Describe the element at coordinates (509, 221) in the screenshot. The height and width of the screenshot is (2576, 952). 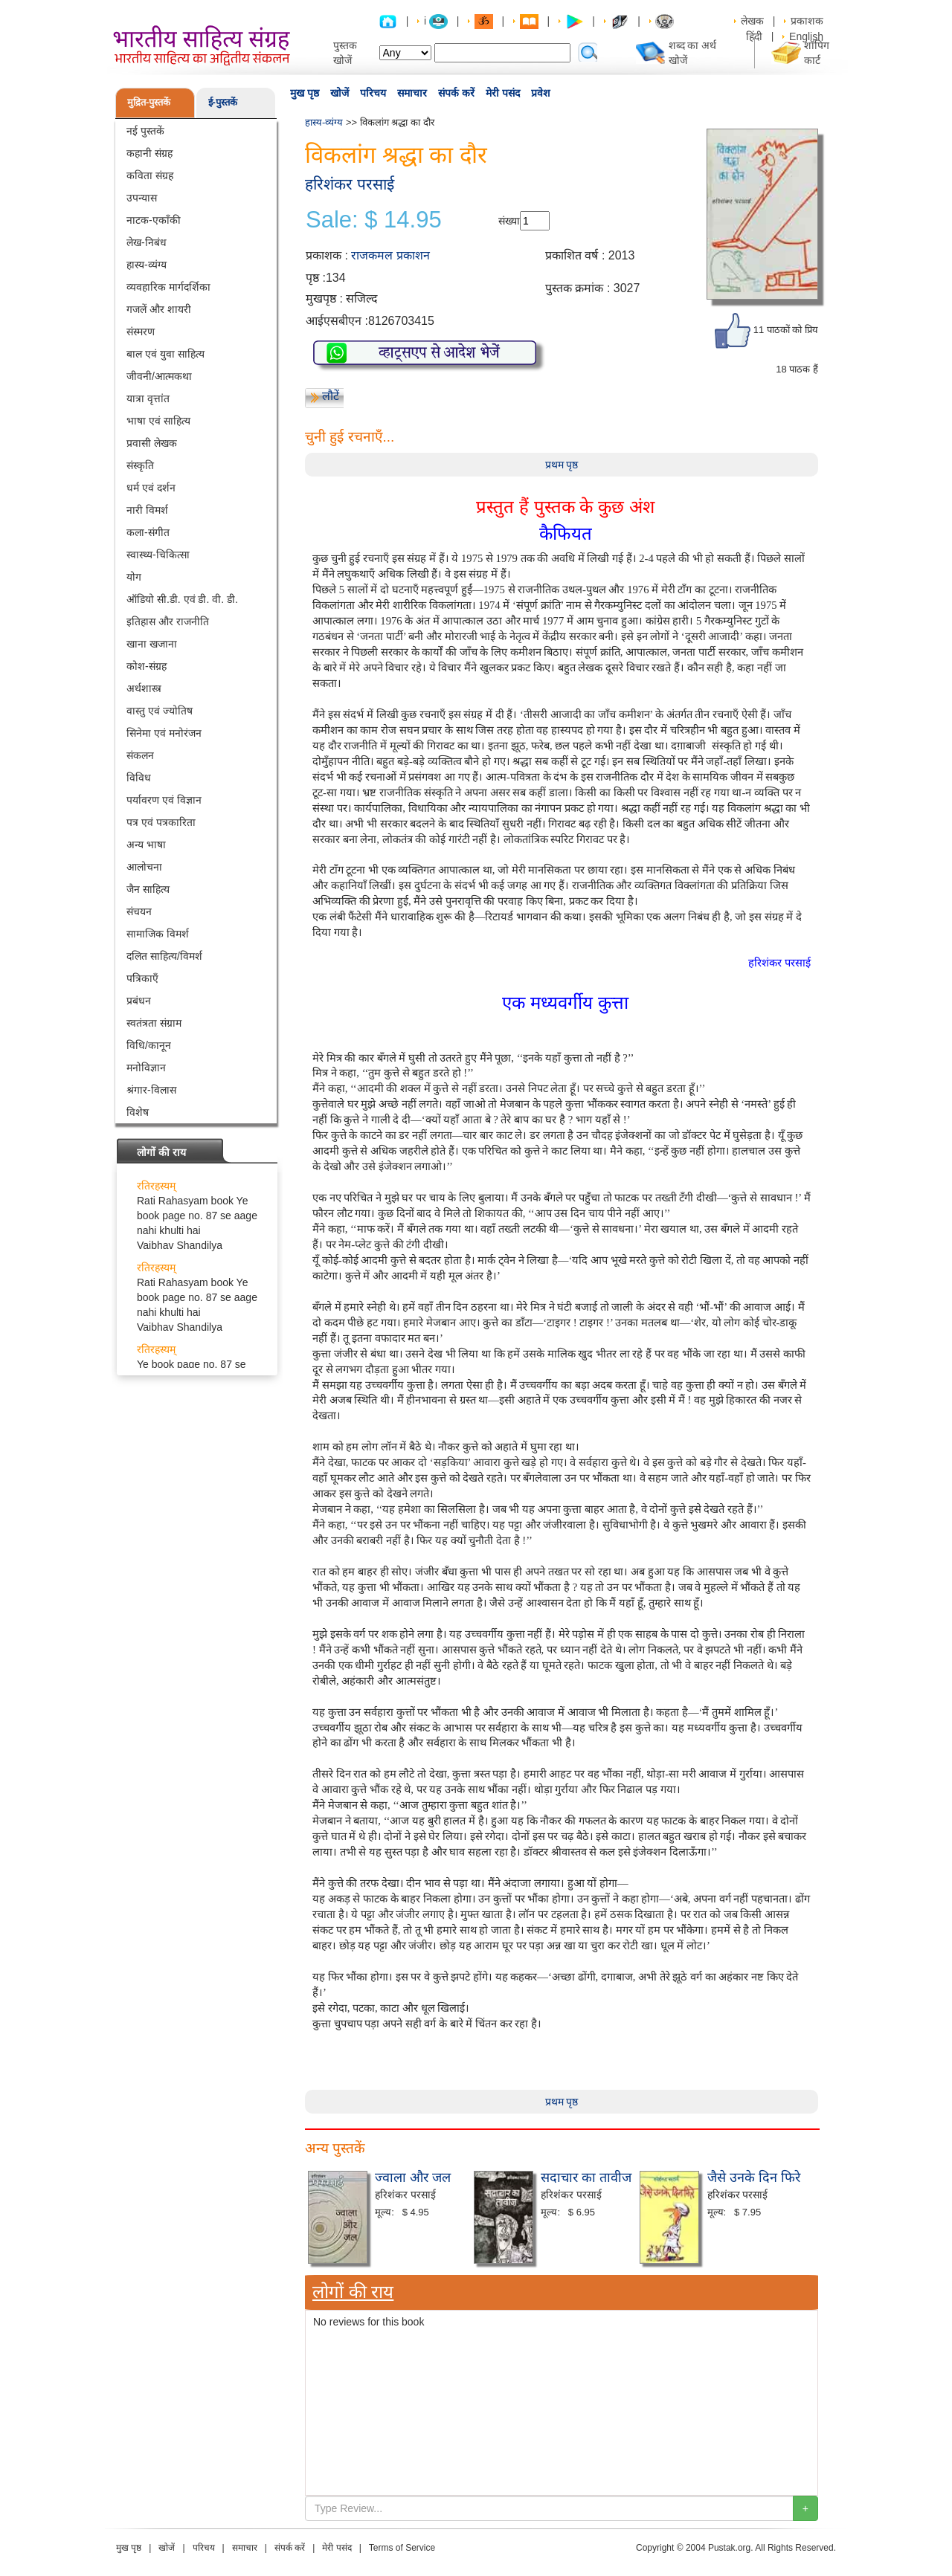
I see `संख्या` at that location.